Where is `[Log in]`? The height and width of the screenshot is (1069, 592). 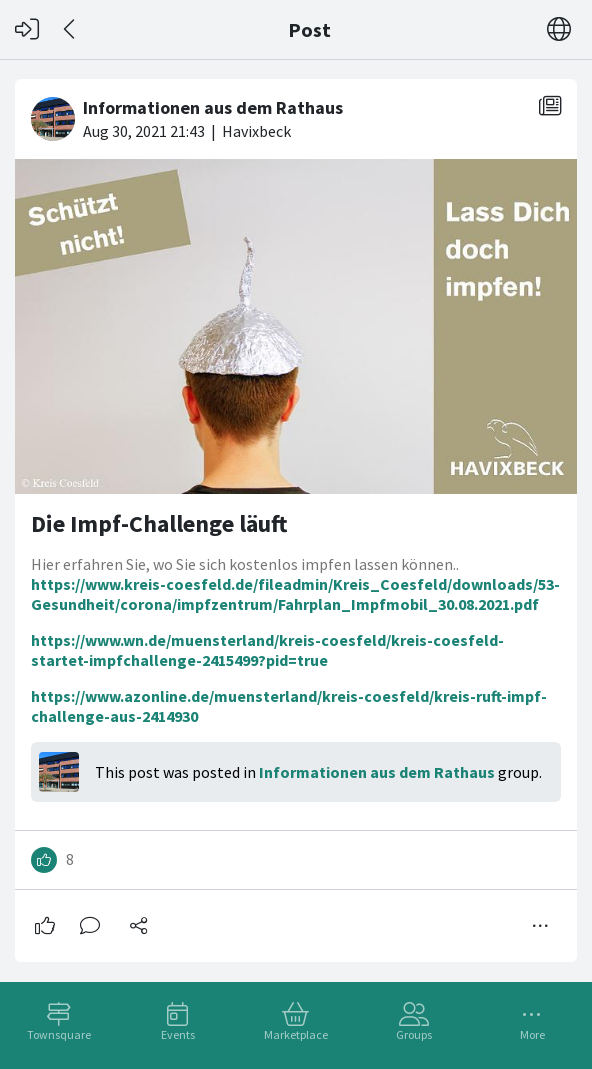
[Log in] is located at coordinates (27, 29).